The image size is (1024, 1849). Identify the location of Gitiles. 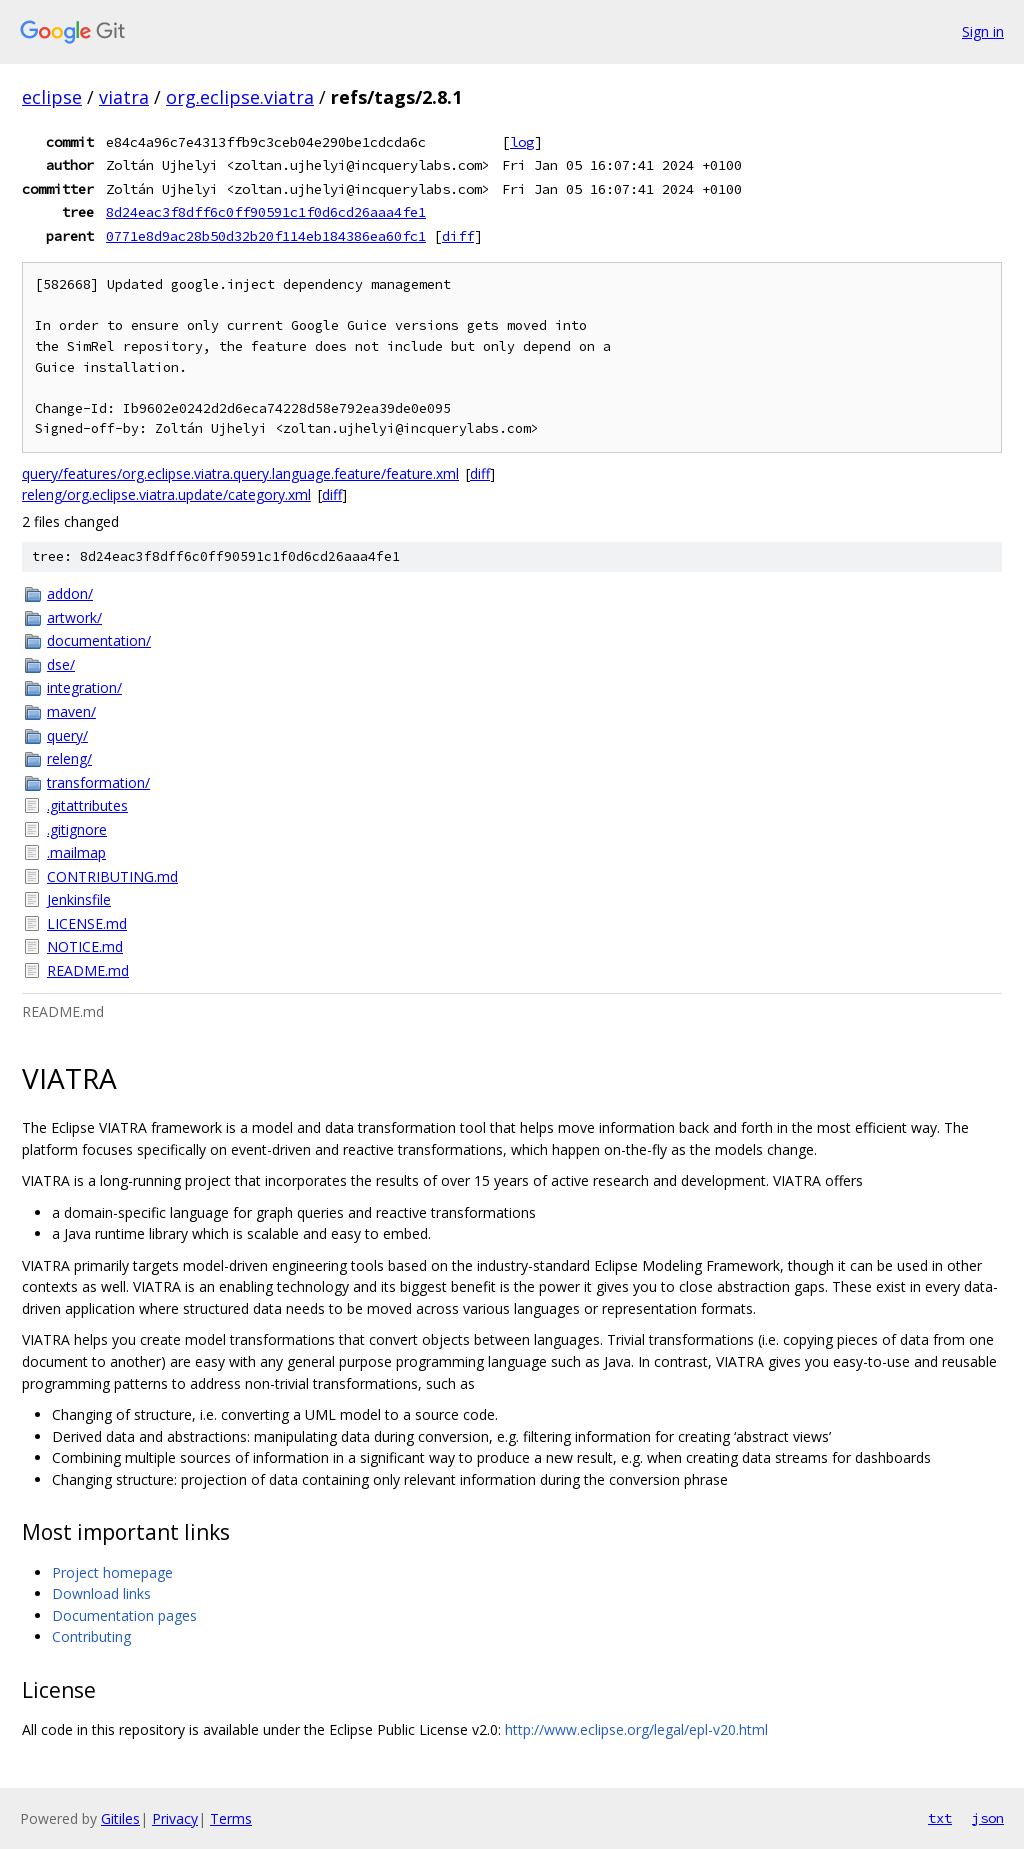
(120, 1818).